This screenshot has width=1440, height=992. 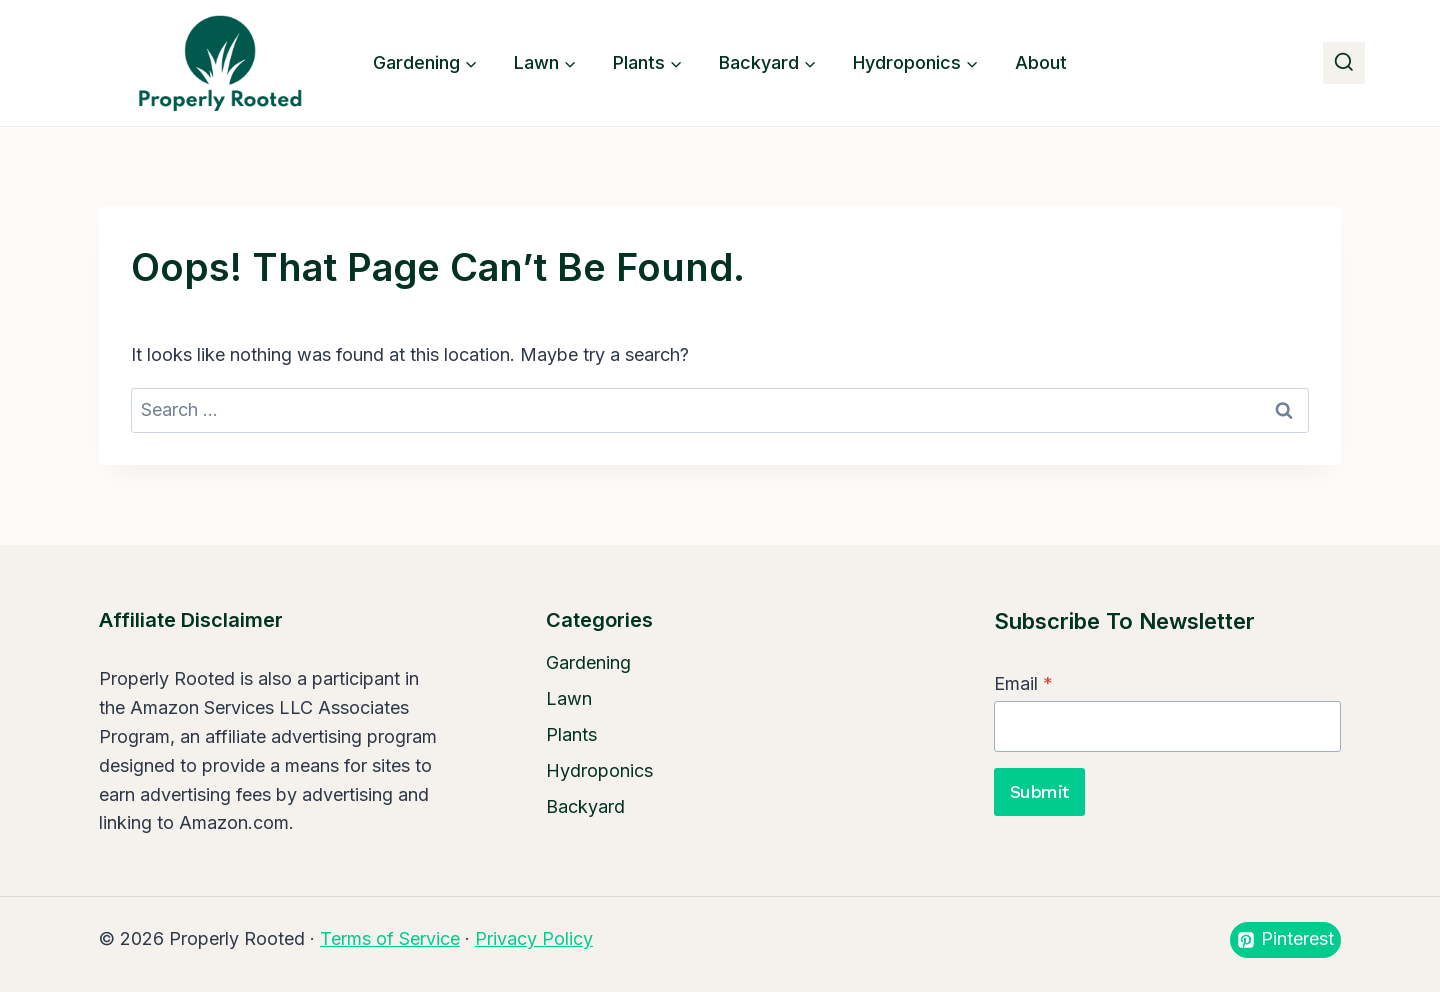 What do you see at coordinates (1344, 63) in the screenshot?
I see `[View Search Form]` at bounding box center [1344, 63].